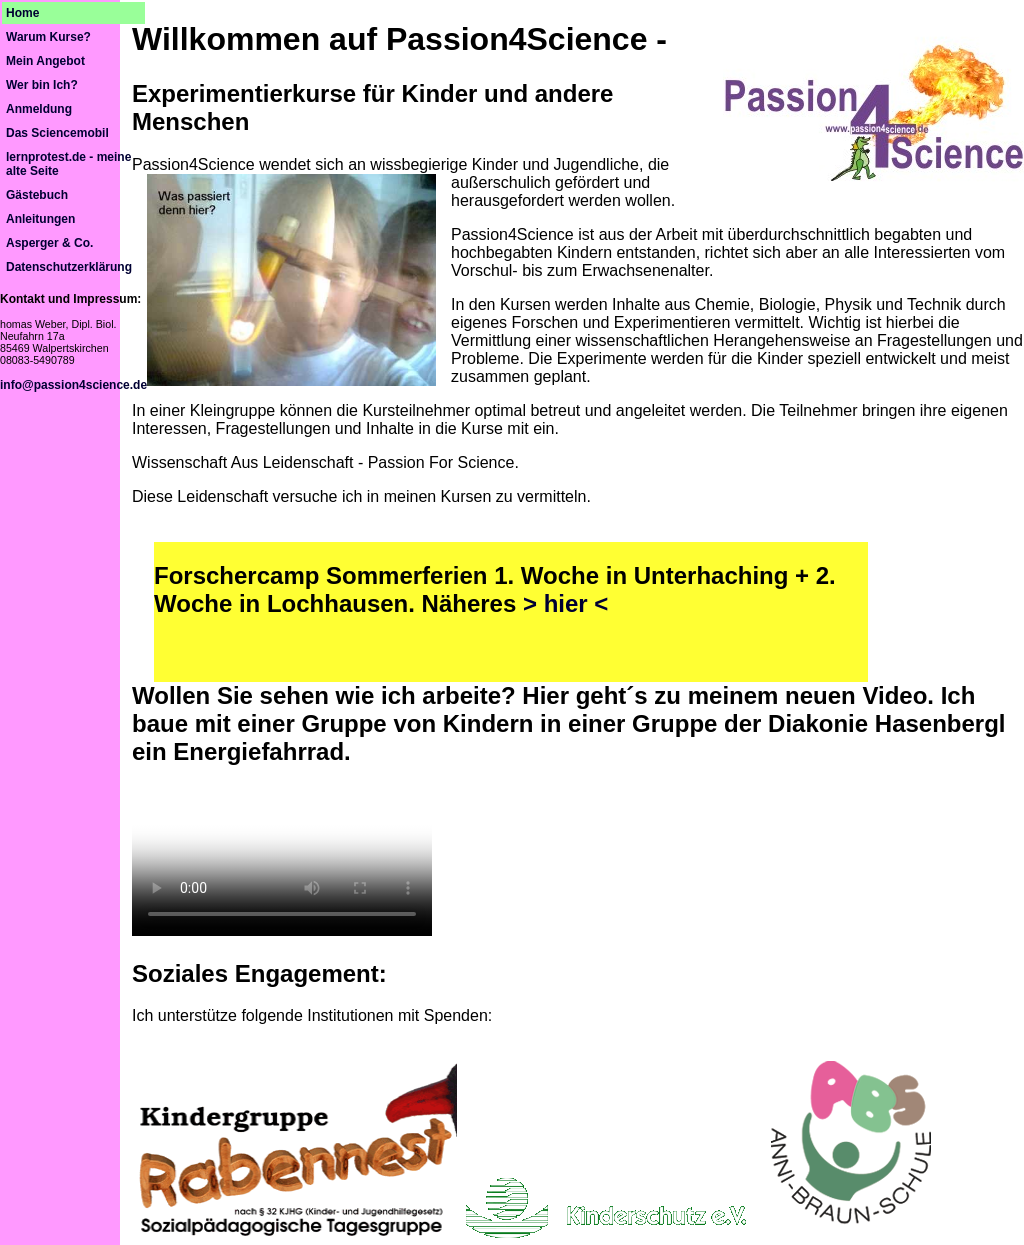  Describe the element at coordinates (45, 61) in the screenshot. I see `Mein Angebot` at that location.